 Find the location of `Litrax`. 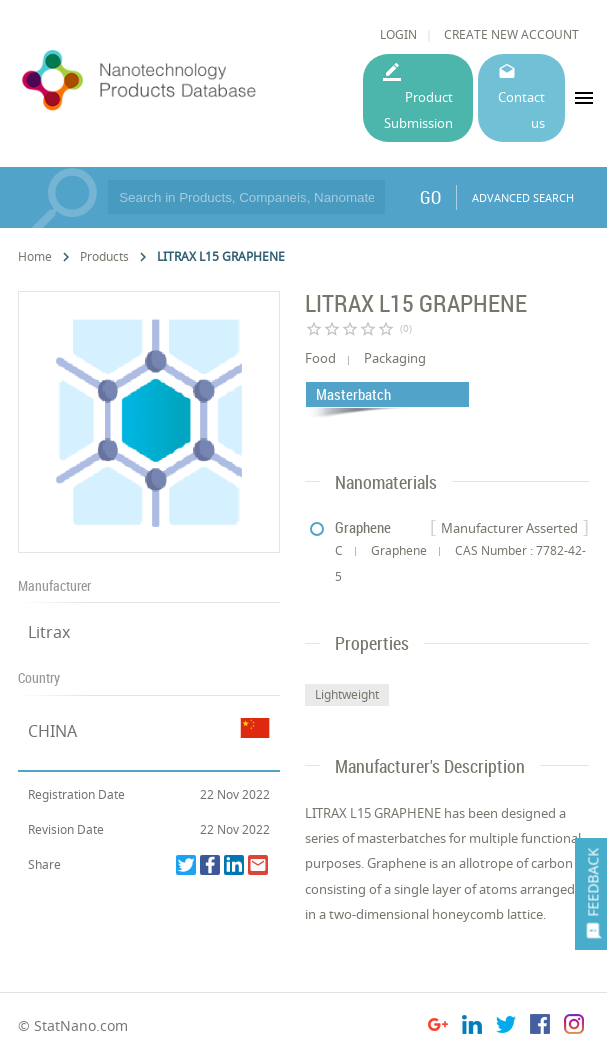

Litrax is located at coordinates (49, 632).